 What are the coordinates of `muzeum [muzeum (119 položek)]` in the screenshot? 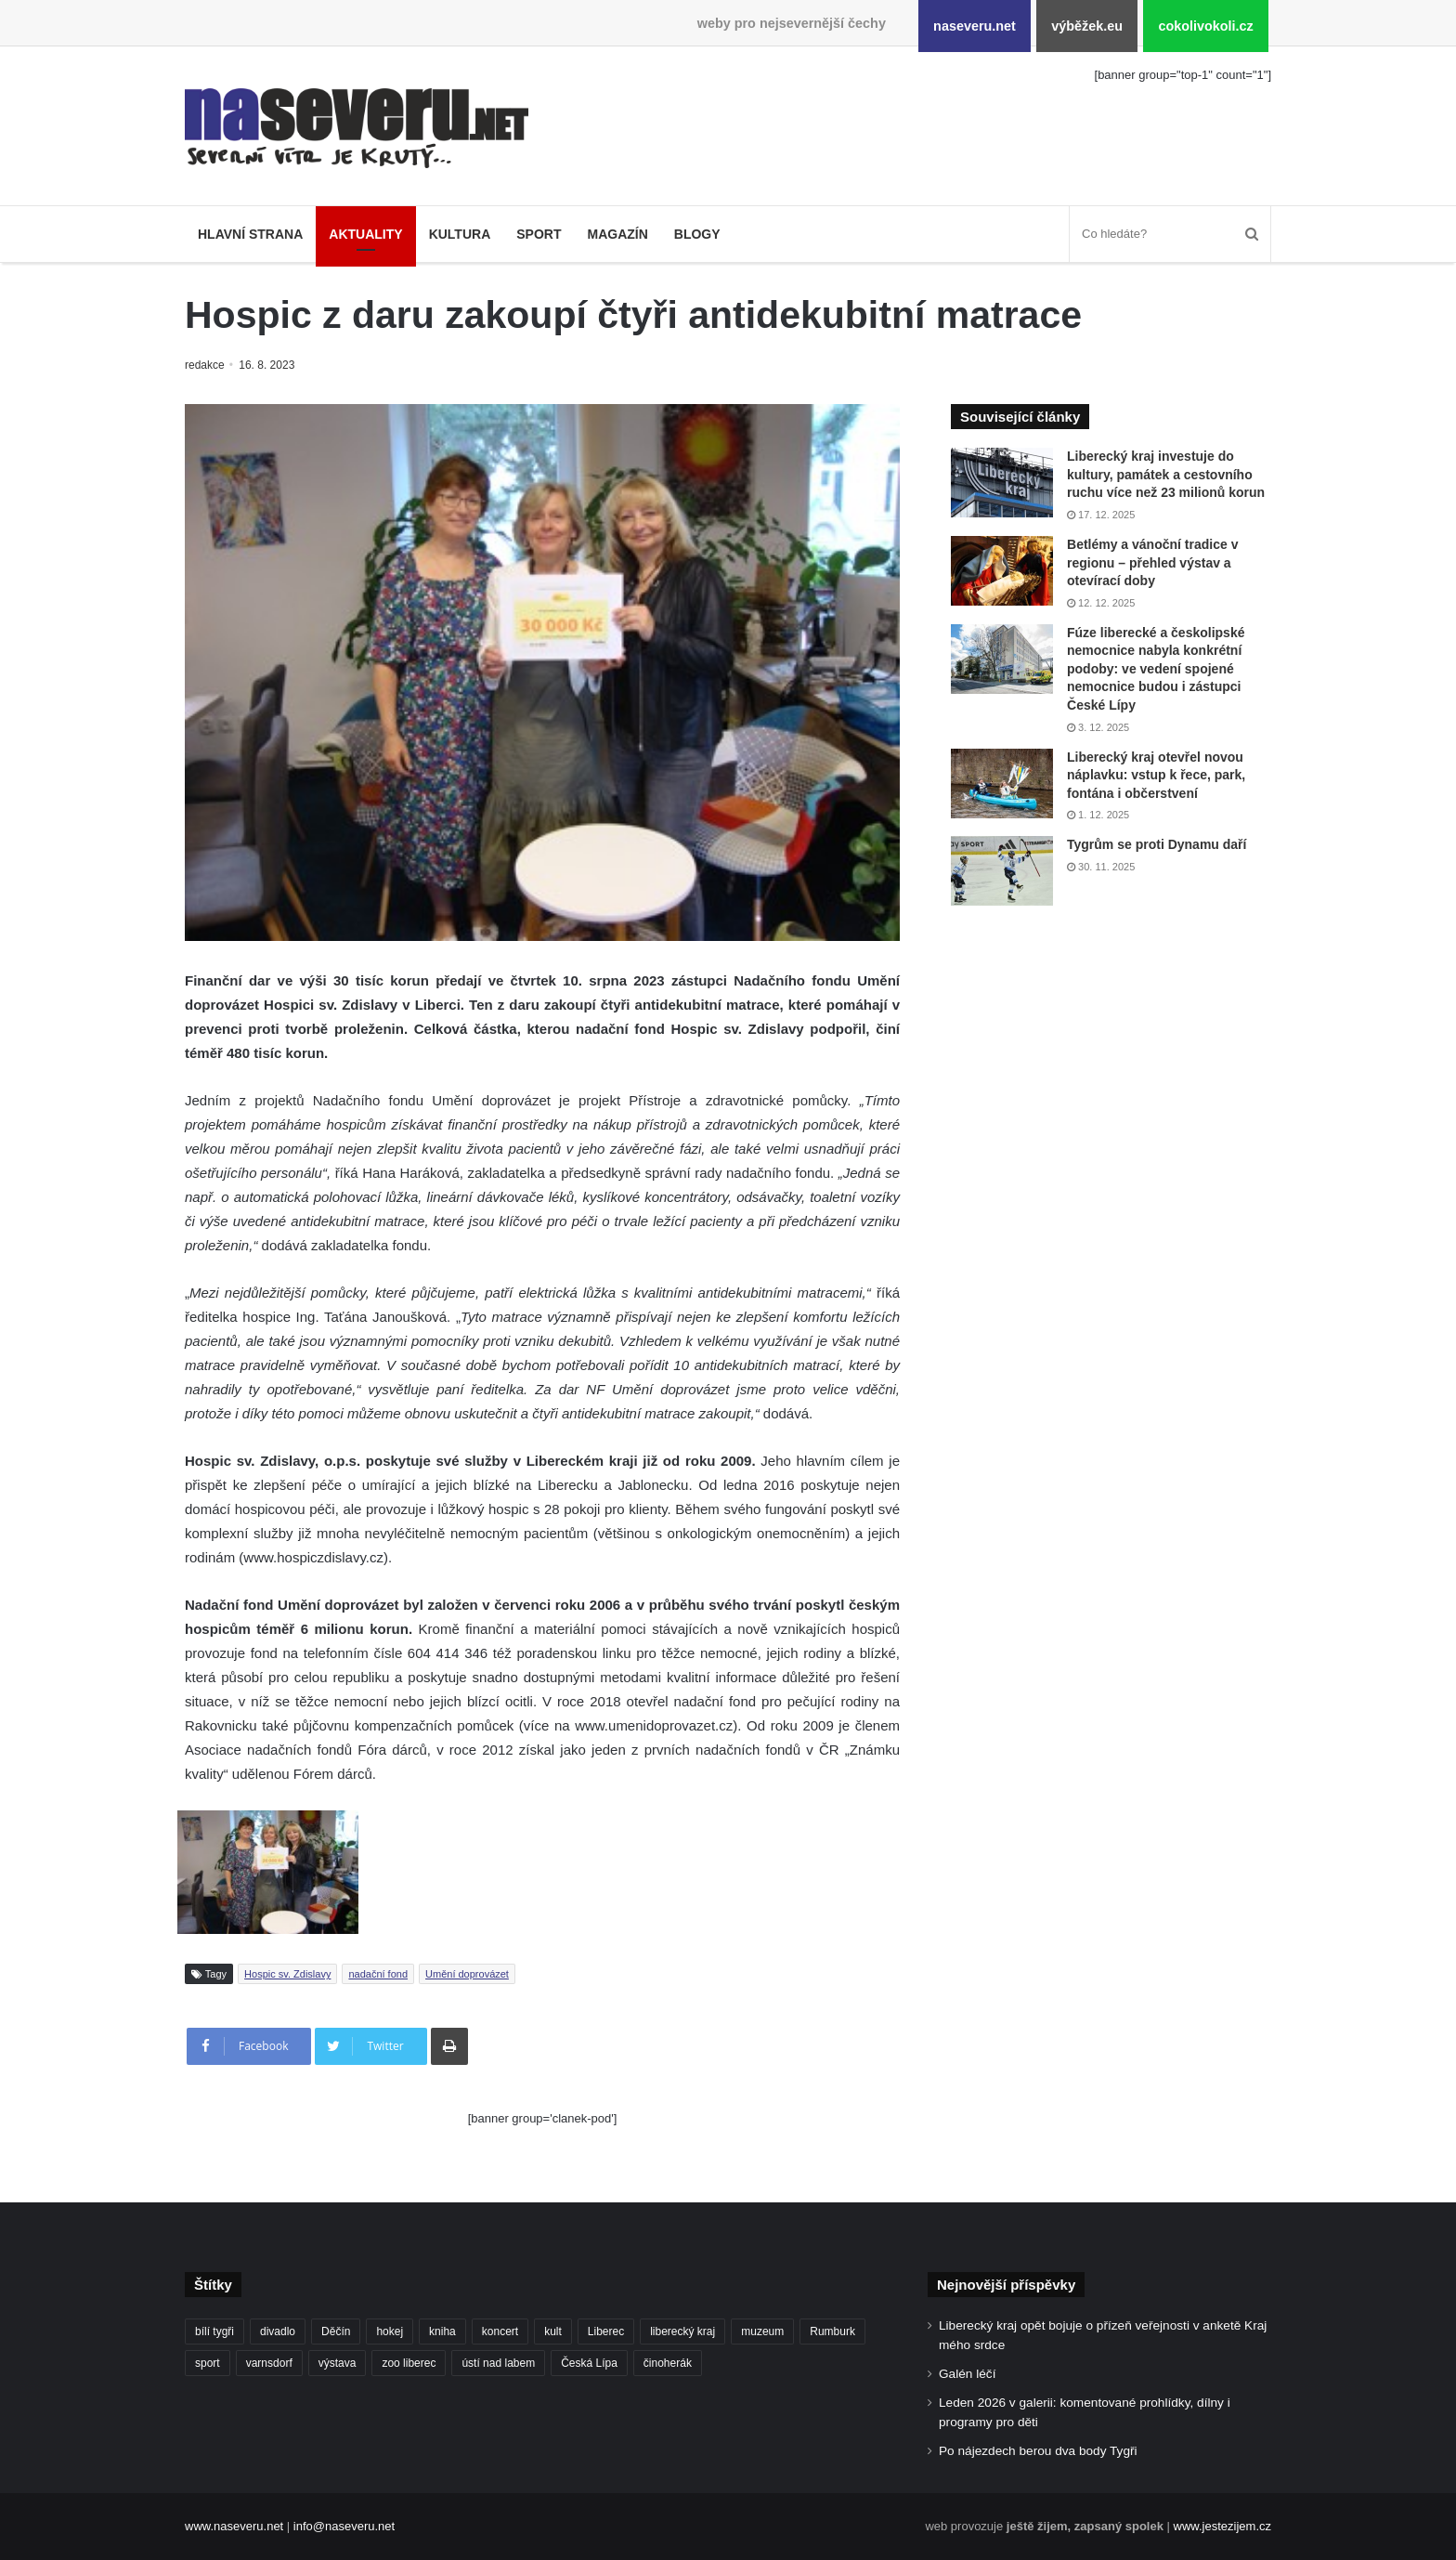 It's located at (762, 2331).